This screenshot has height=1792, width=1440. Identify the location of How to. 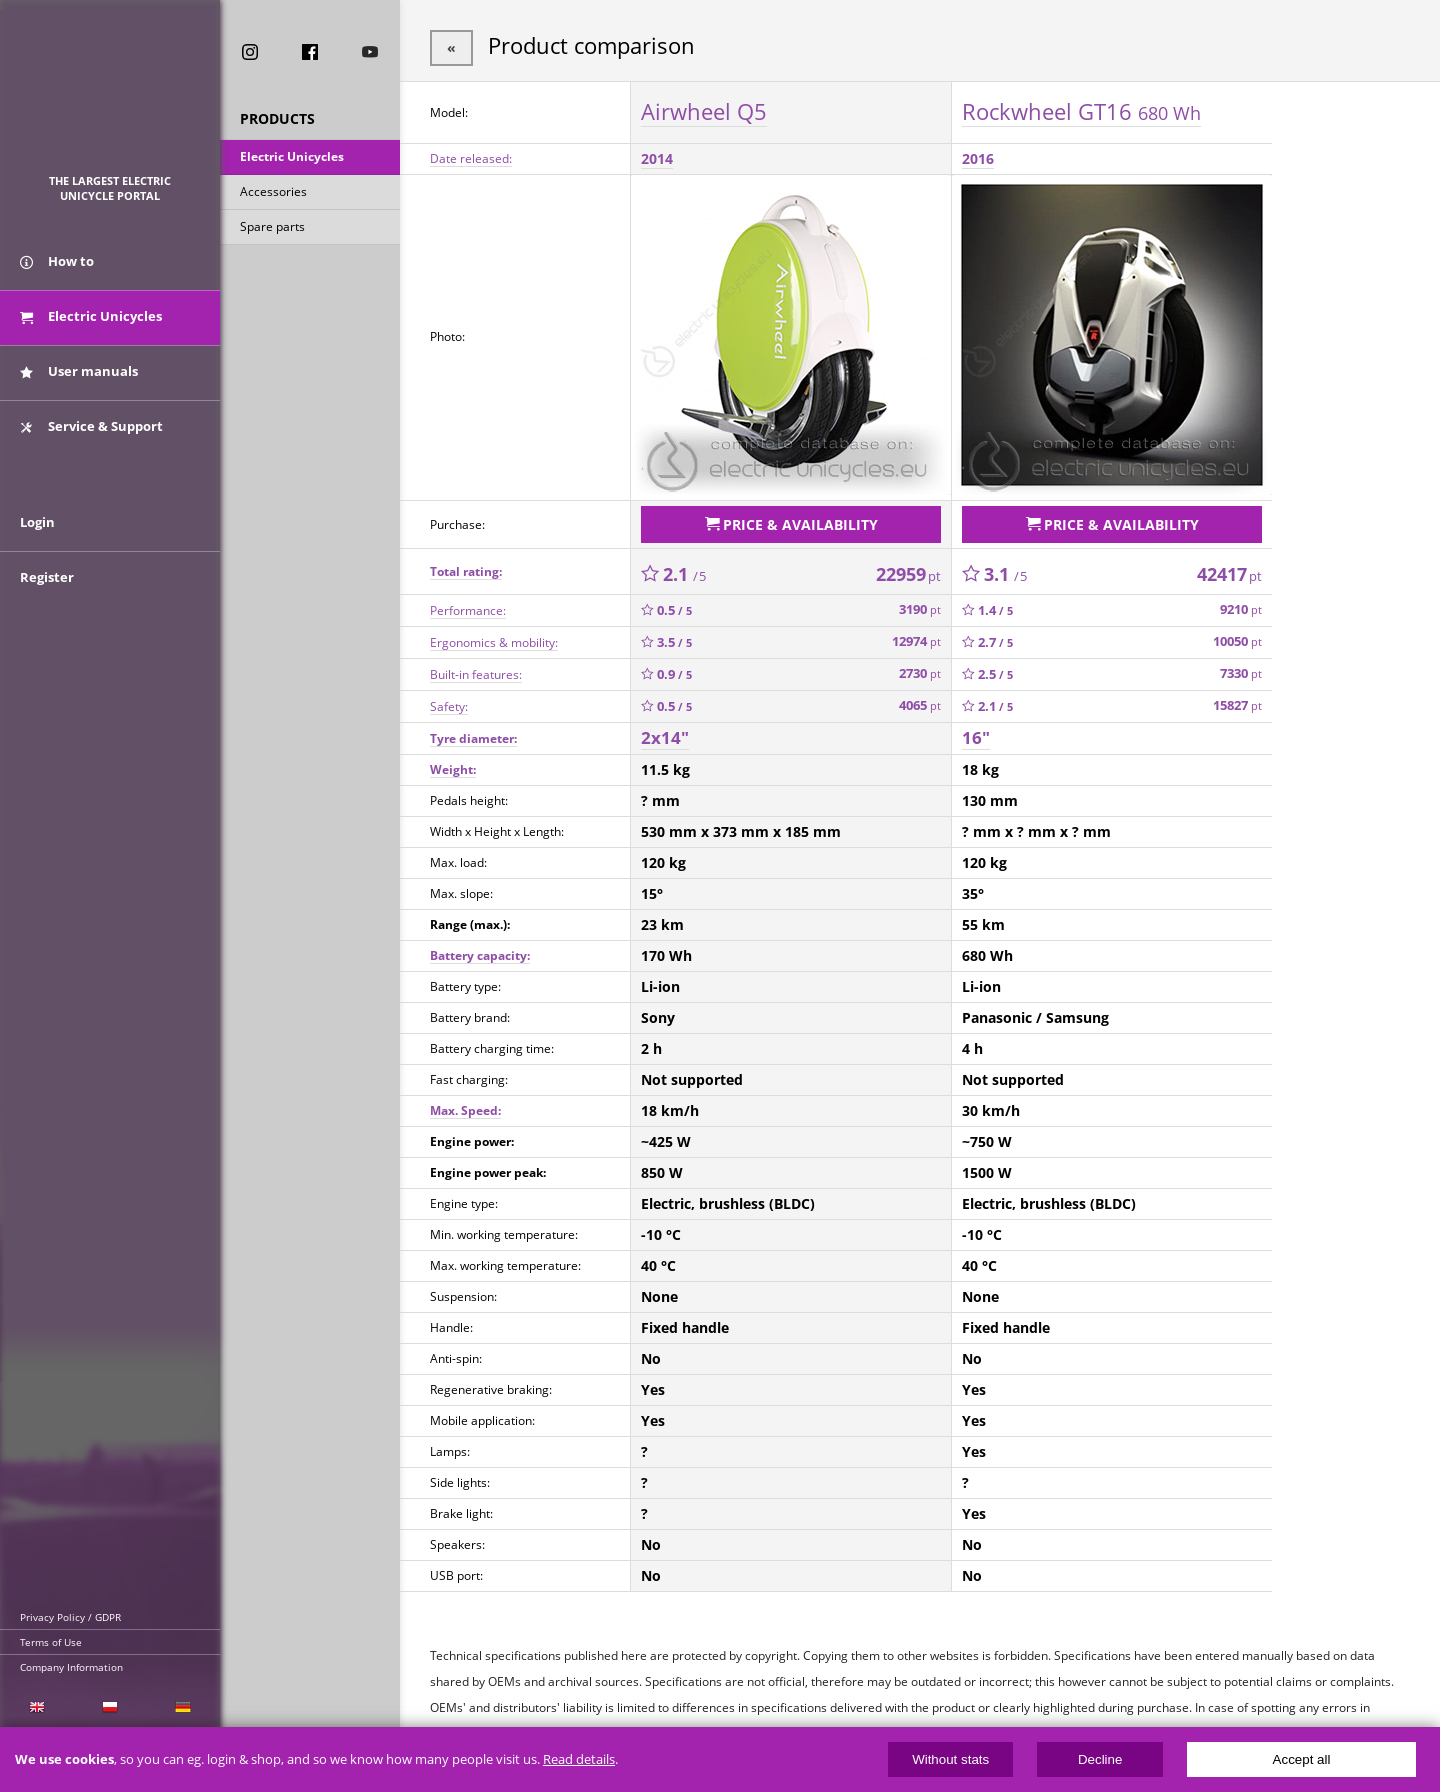
(57, 268).